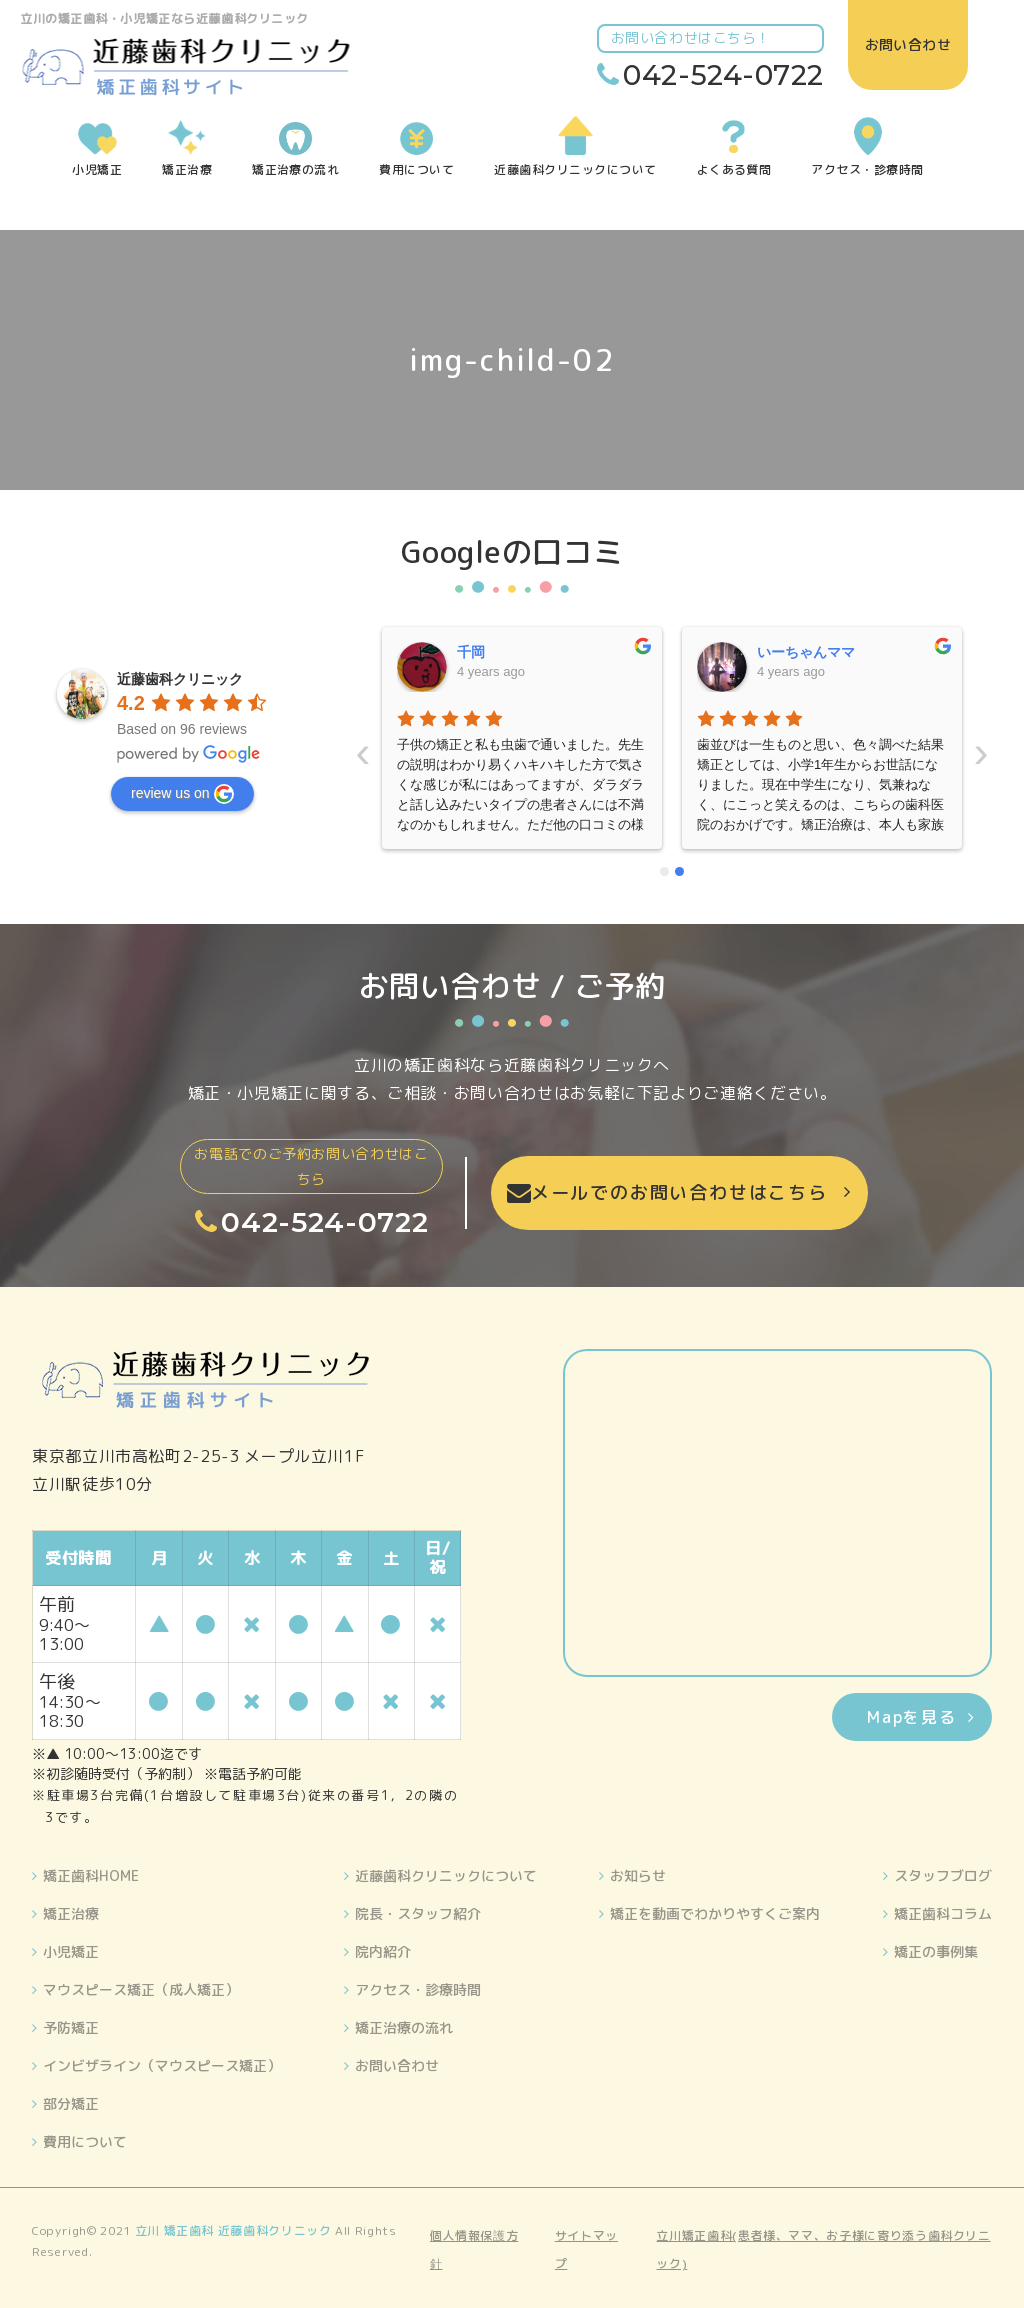 This screenshot has height=2308, width=1024. What do you see at coordinates (182, 794) in the screenshot?
I see `review us on` at bounding box center [182, 794].